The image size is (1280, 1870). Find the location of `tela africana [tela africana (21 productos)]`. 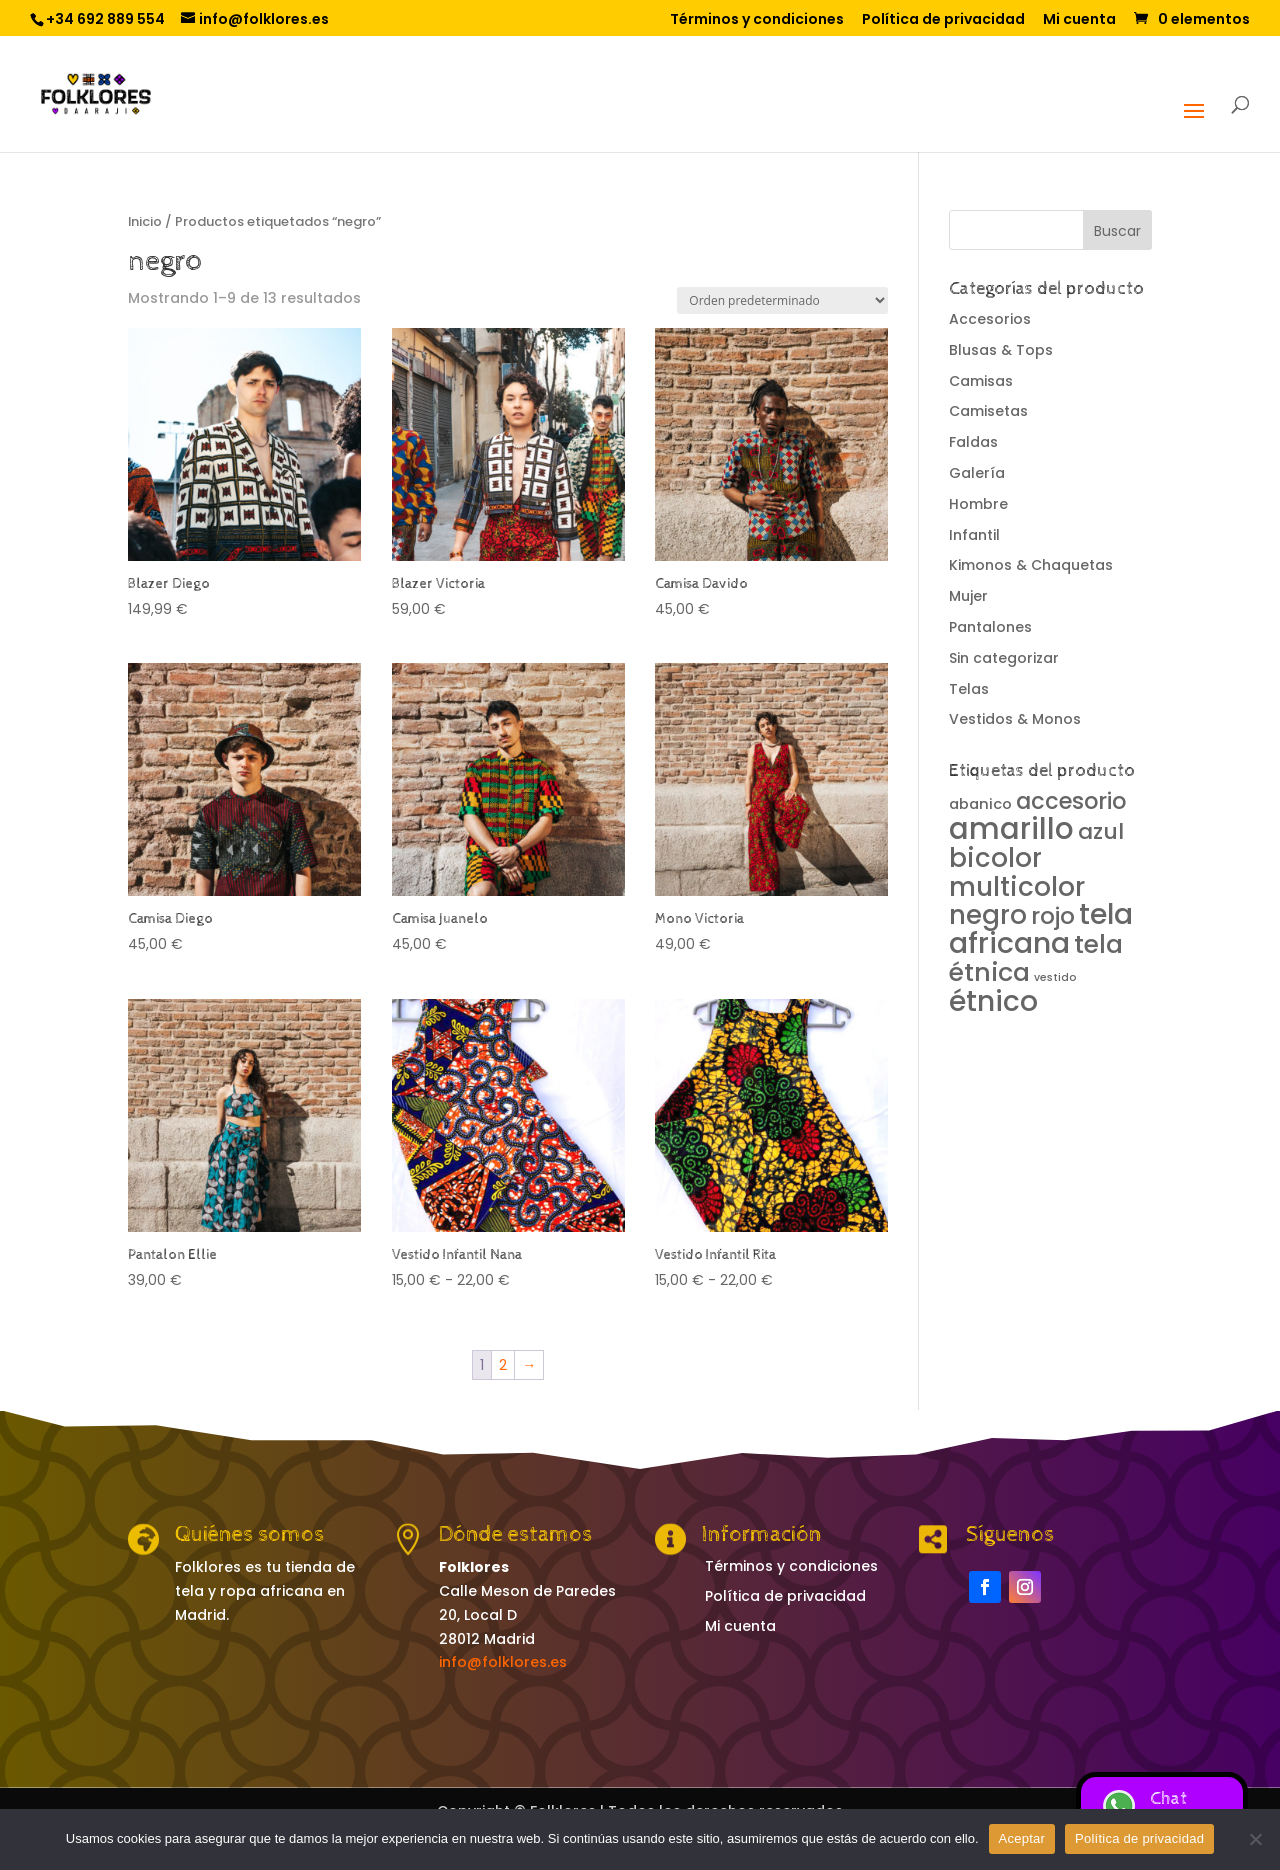

tela africana [tela africana (21 productos)] is located at coordinates (1041, 928).